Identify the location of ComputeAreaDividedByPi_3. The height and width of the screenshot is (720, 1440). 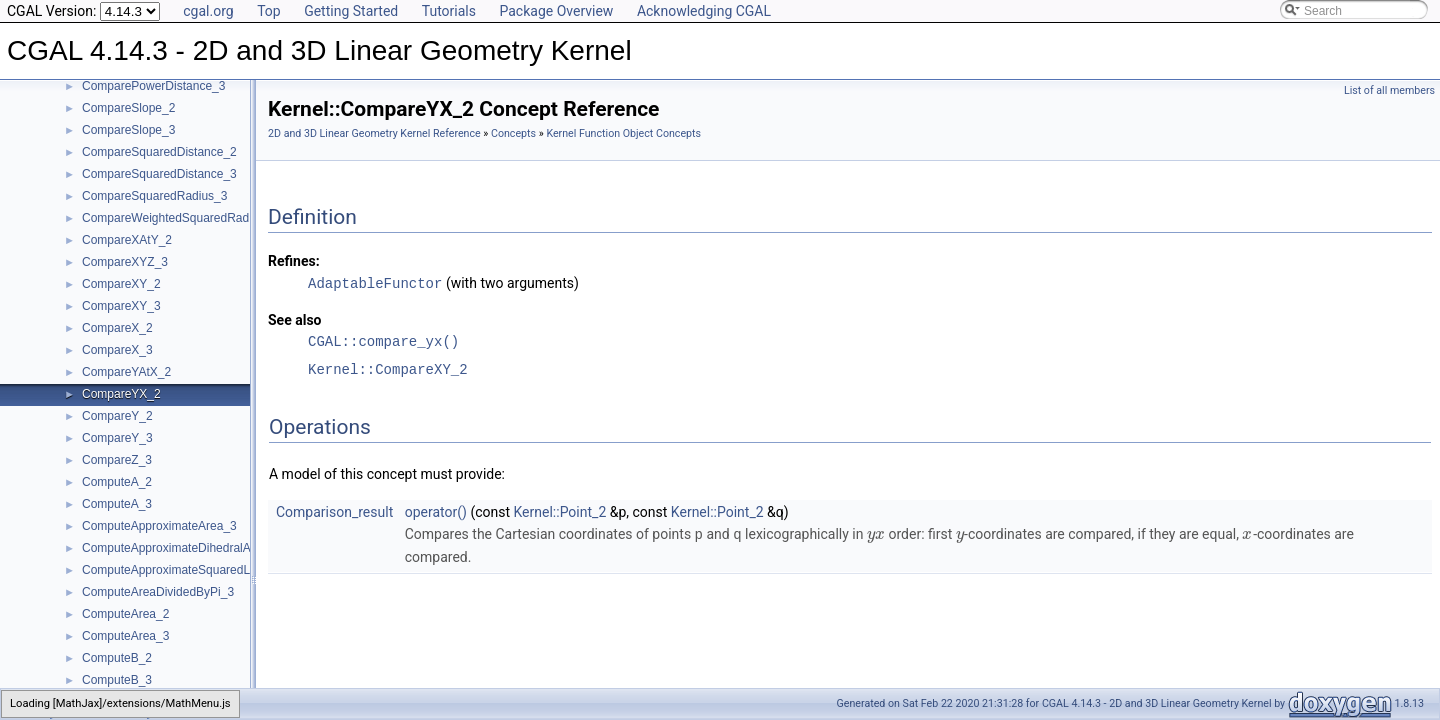
(158, 592).